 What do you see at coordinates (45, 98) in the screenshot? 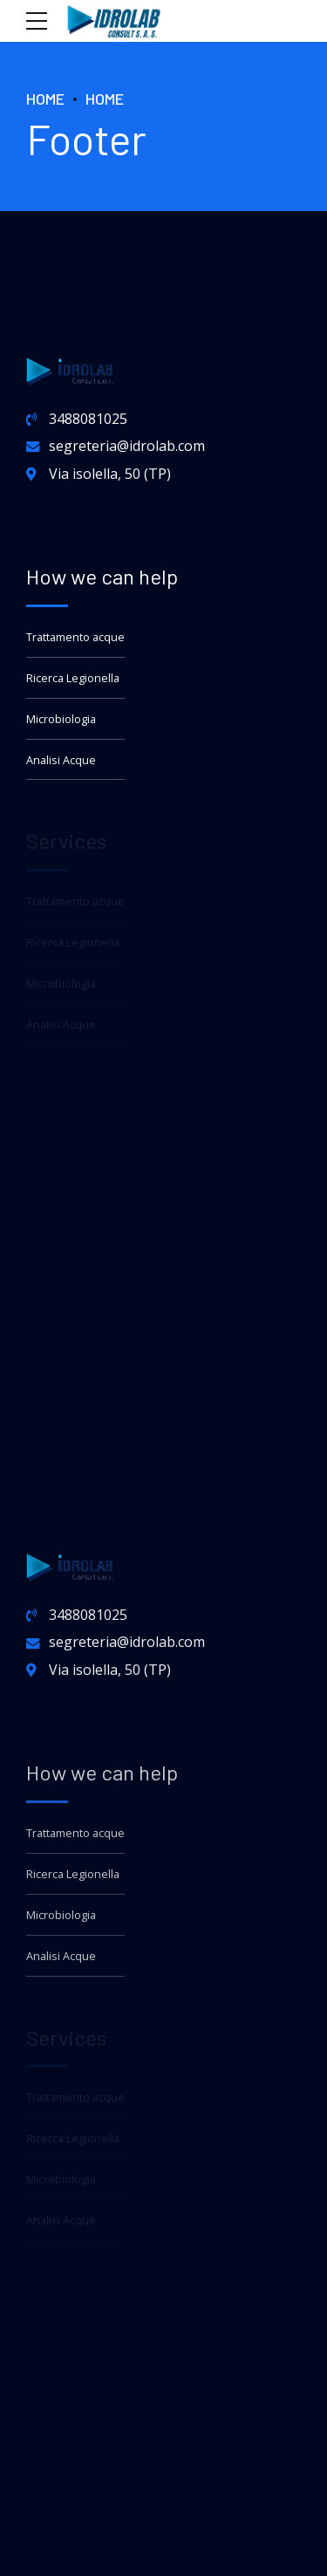
I see `Home` at bounding box center [45, 98].